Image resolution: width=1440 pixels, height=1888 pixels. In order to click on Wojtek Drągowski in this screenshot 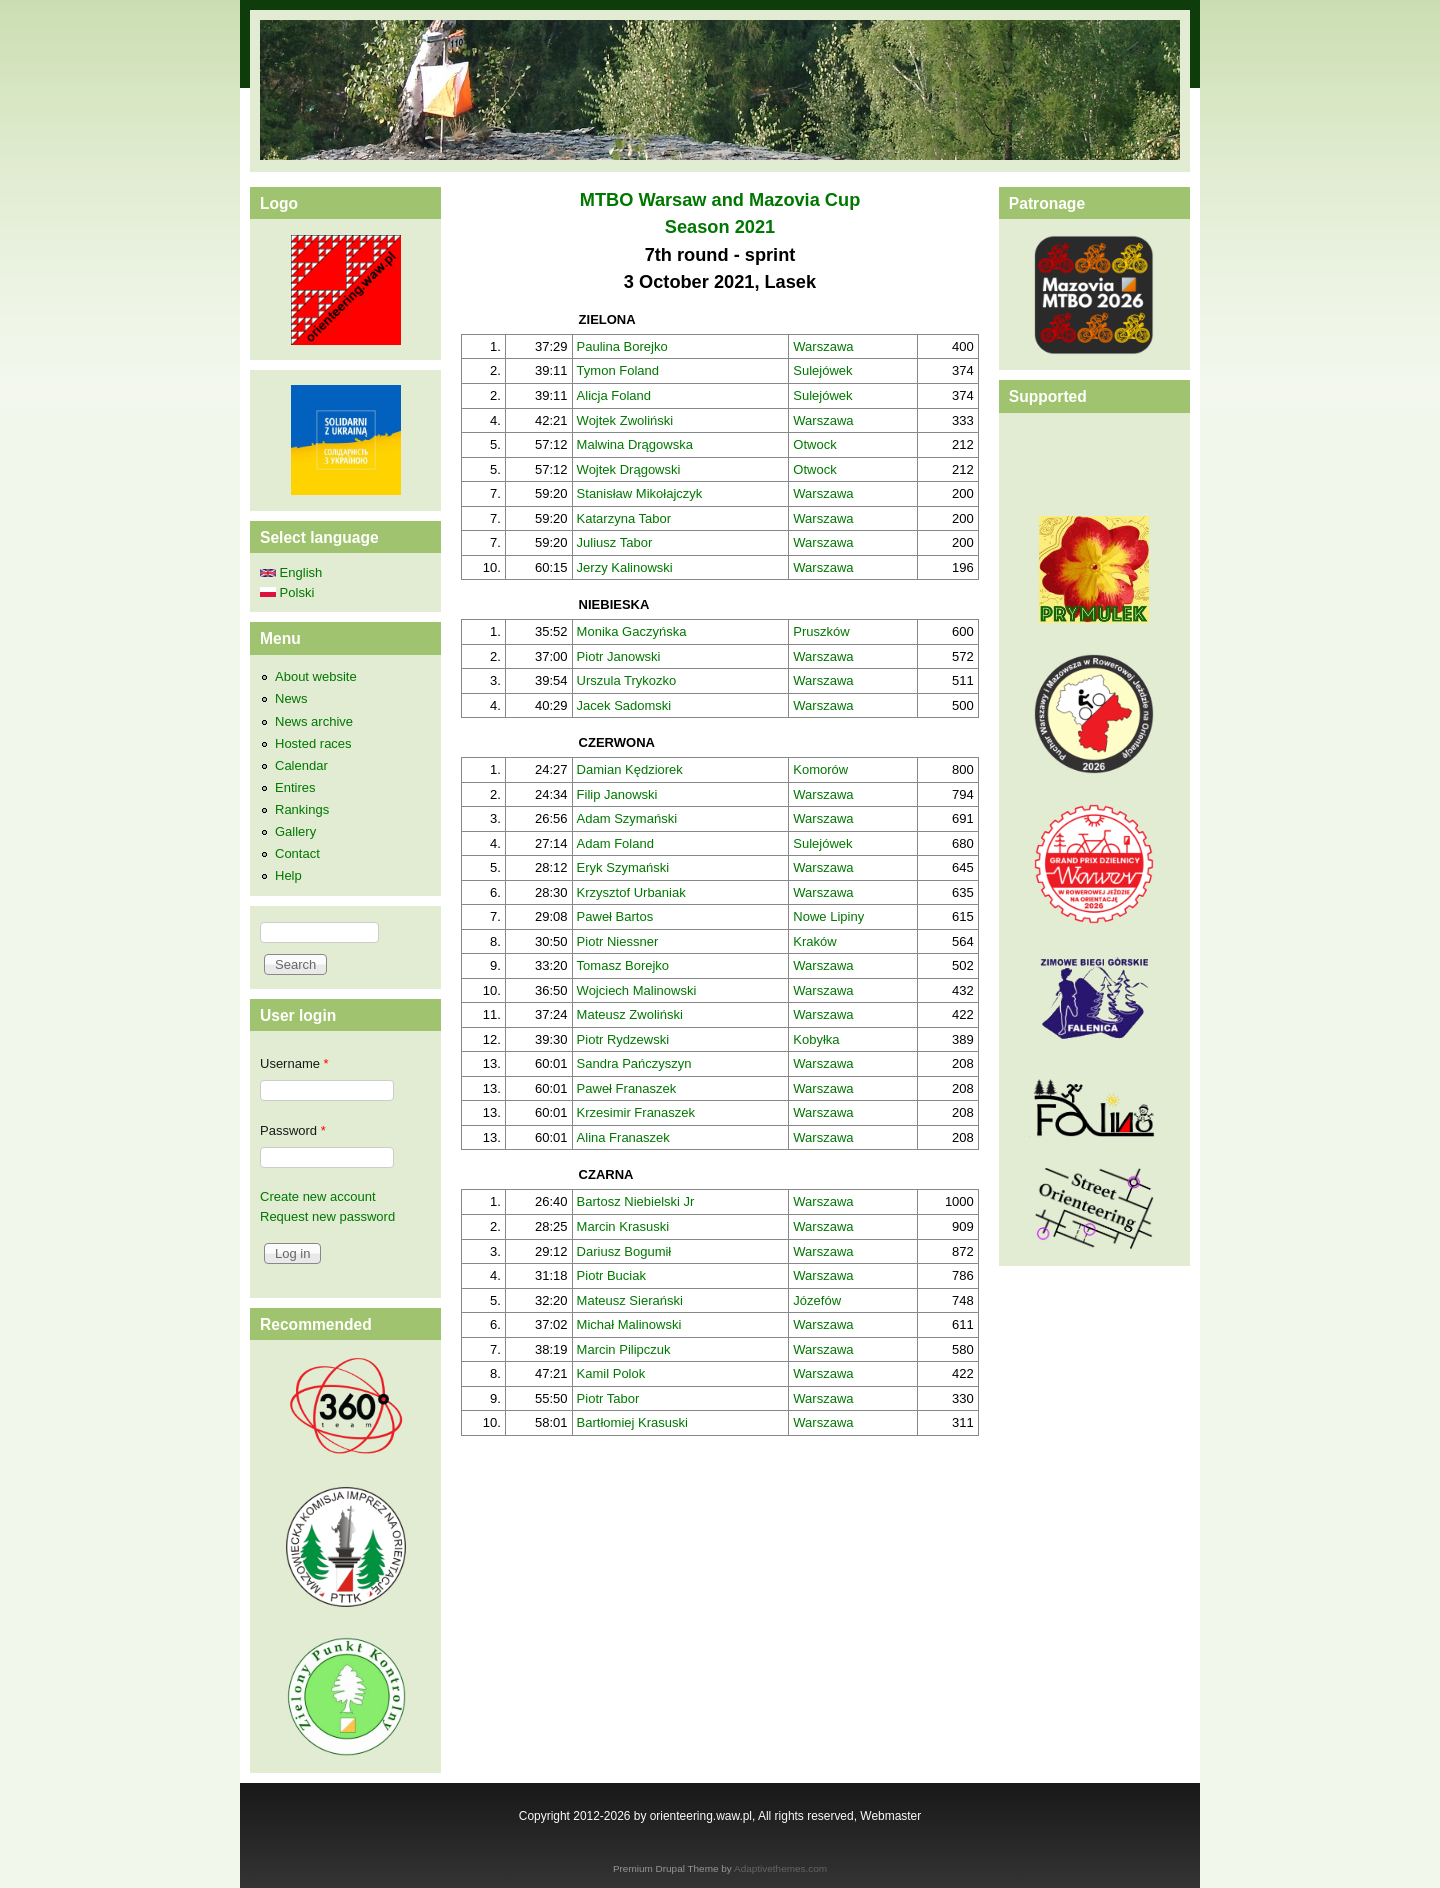, I will do `click(629, 469)`.